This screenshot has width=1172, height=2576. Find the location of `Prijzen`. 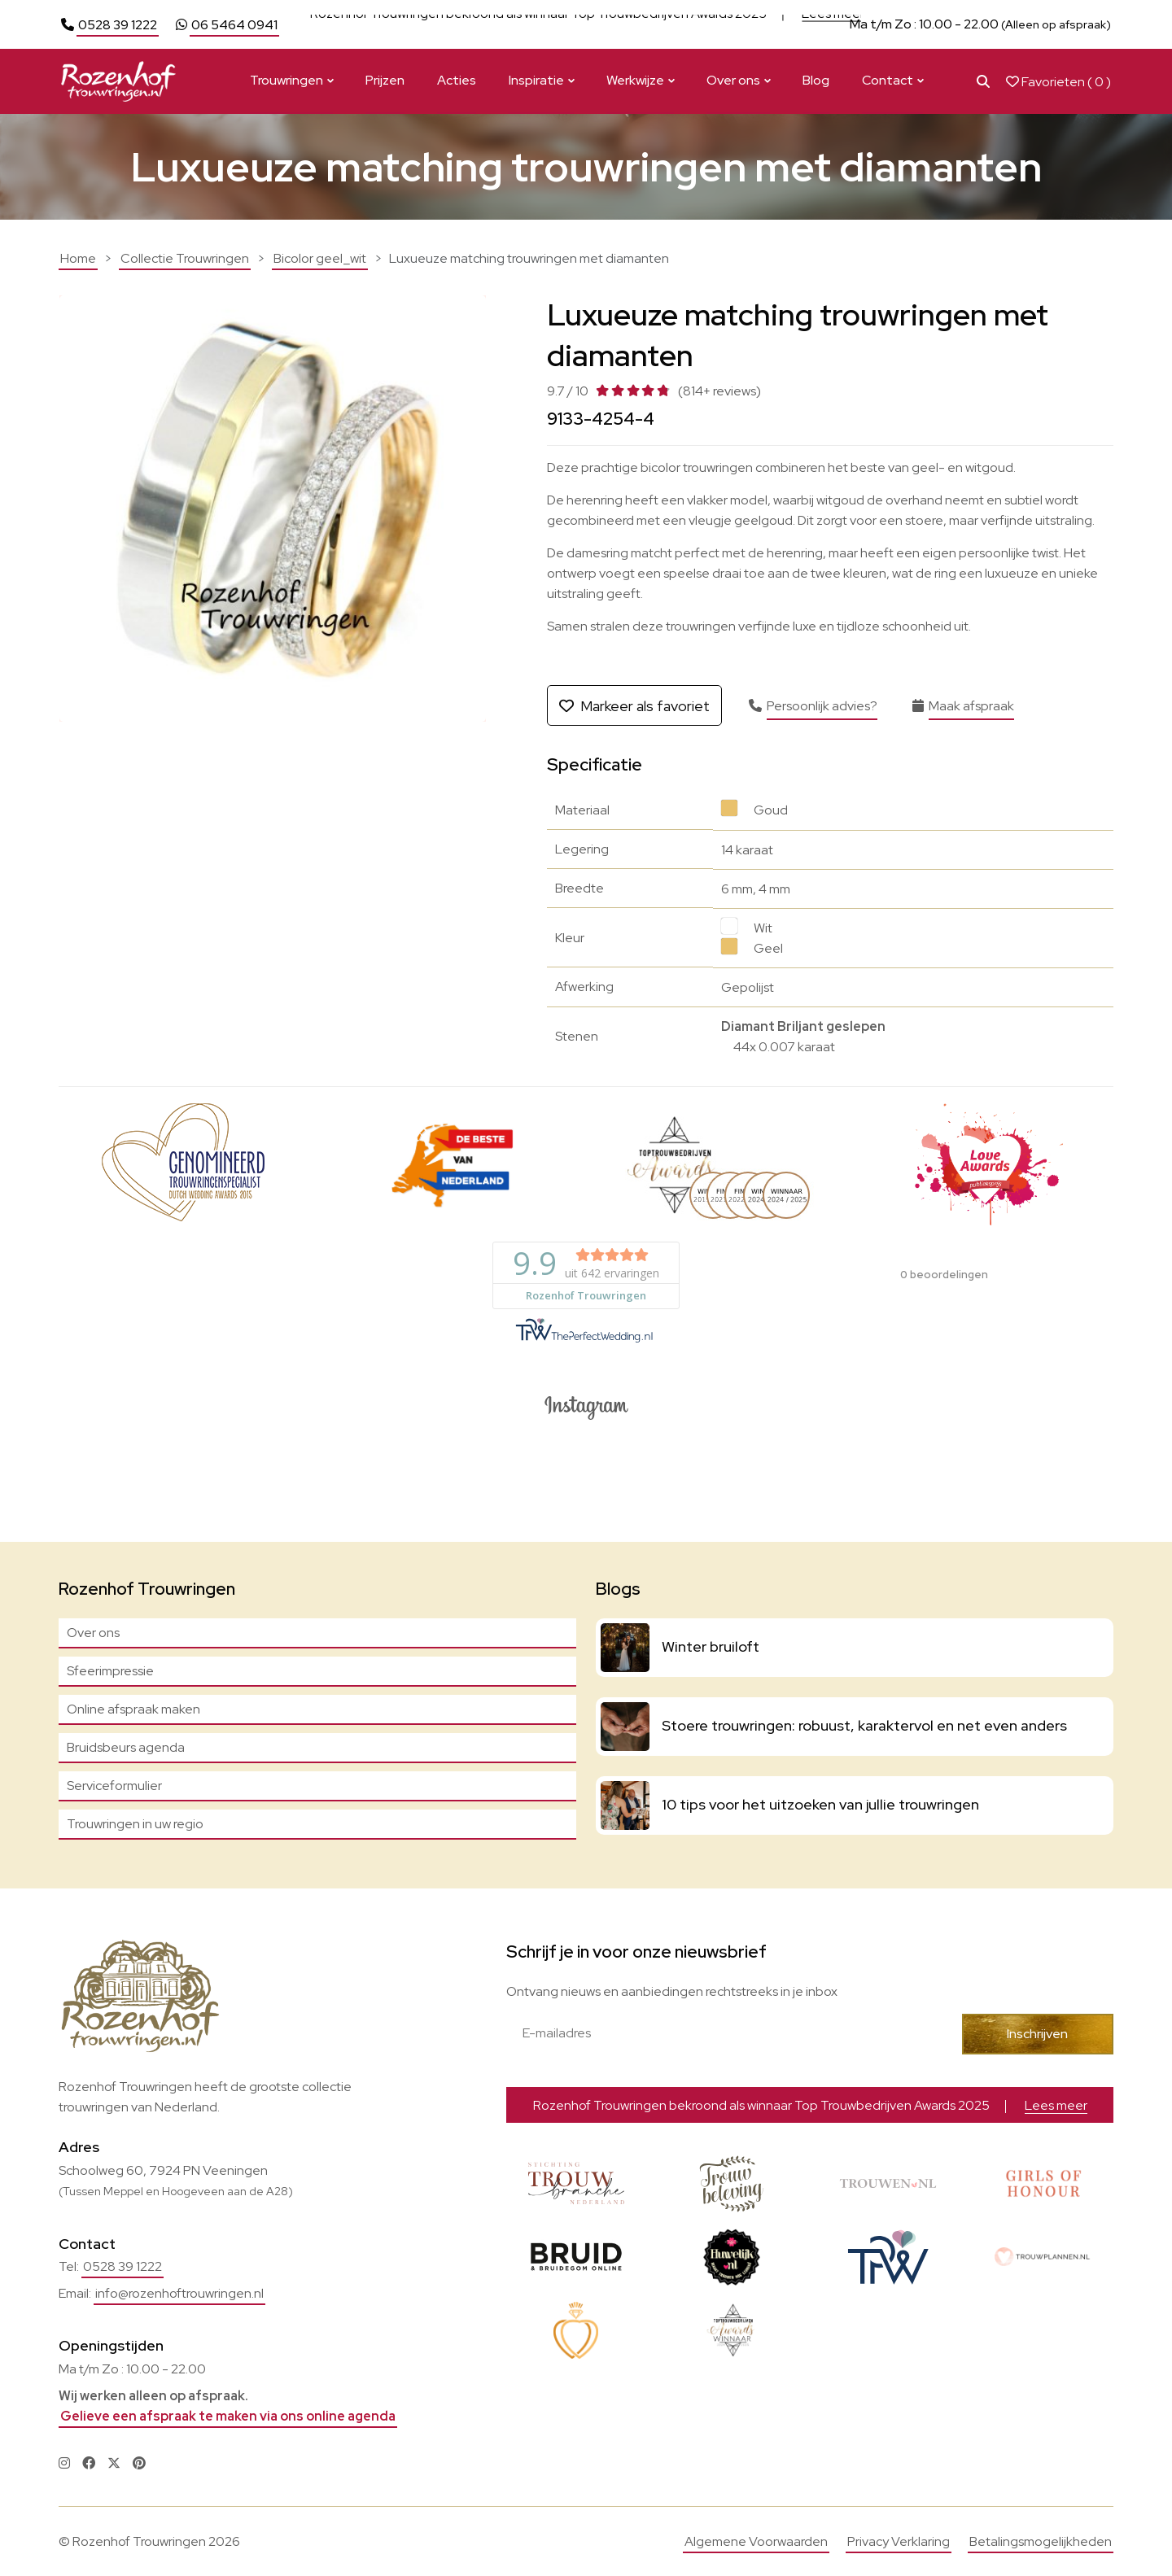

Prijzen is located at coordinates (385, 80).